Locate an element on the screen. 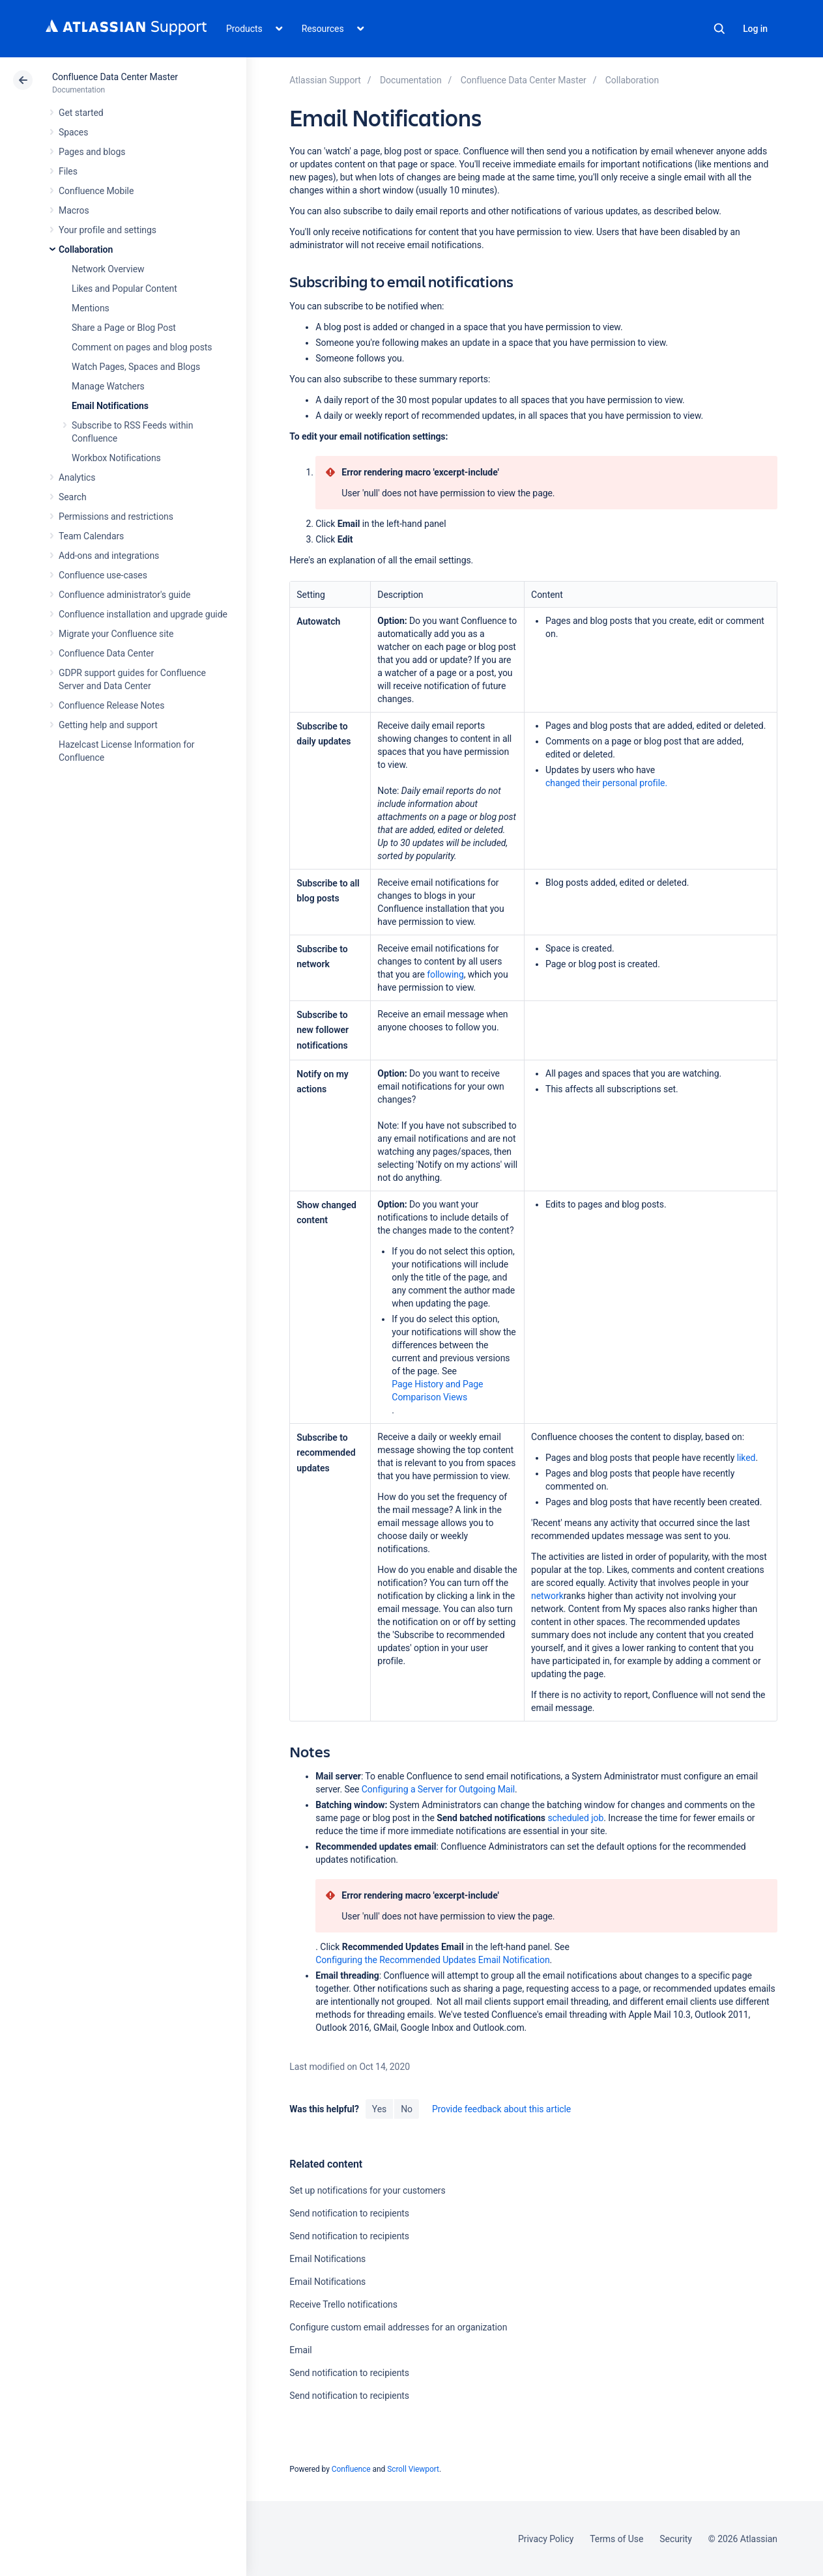  Get started is located at coordinates (81, 112).